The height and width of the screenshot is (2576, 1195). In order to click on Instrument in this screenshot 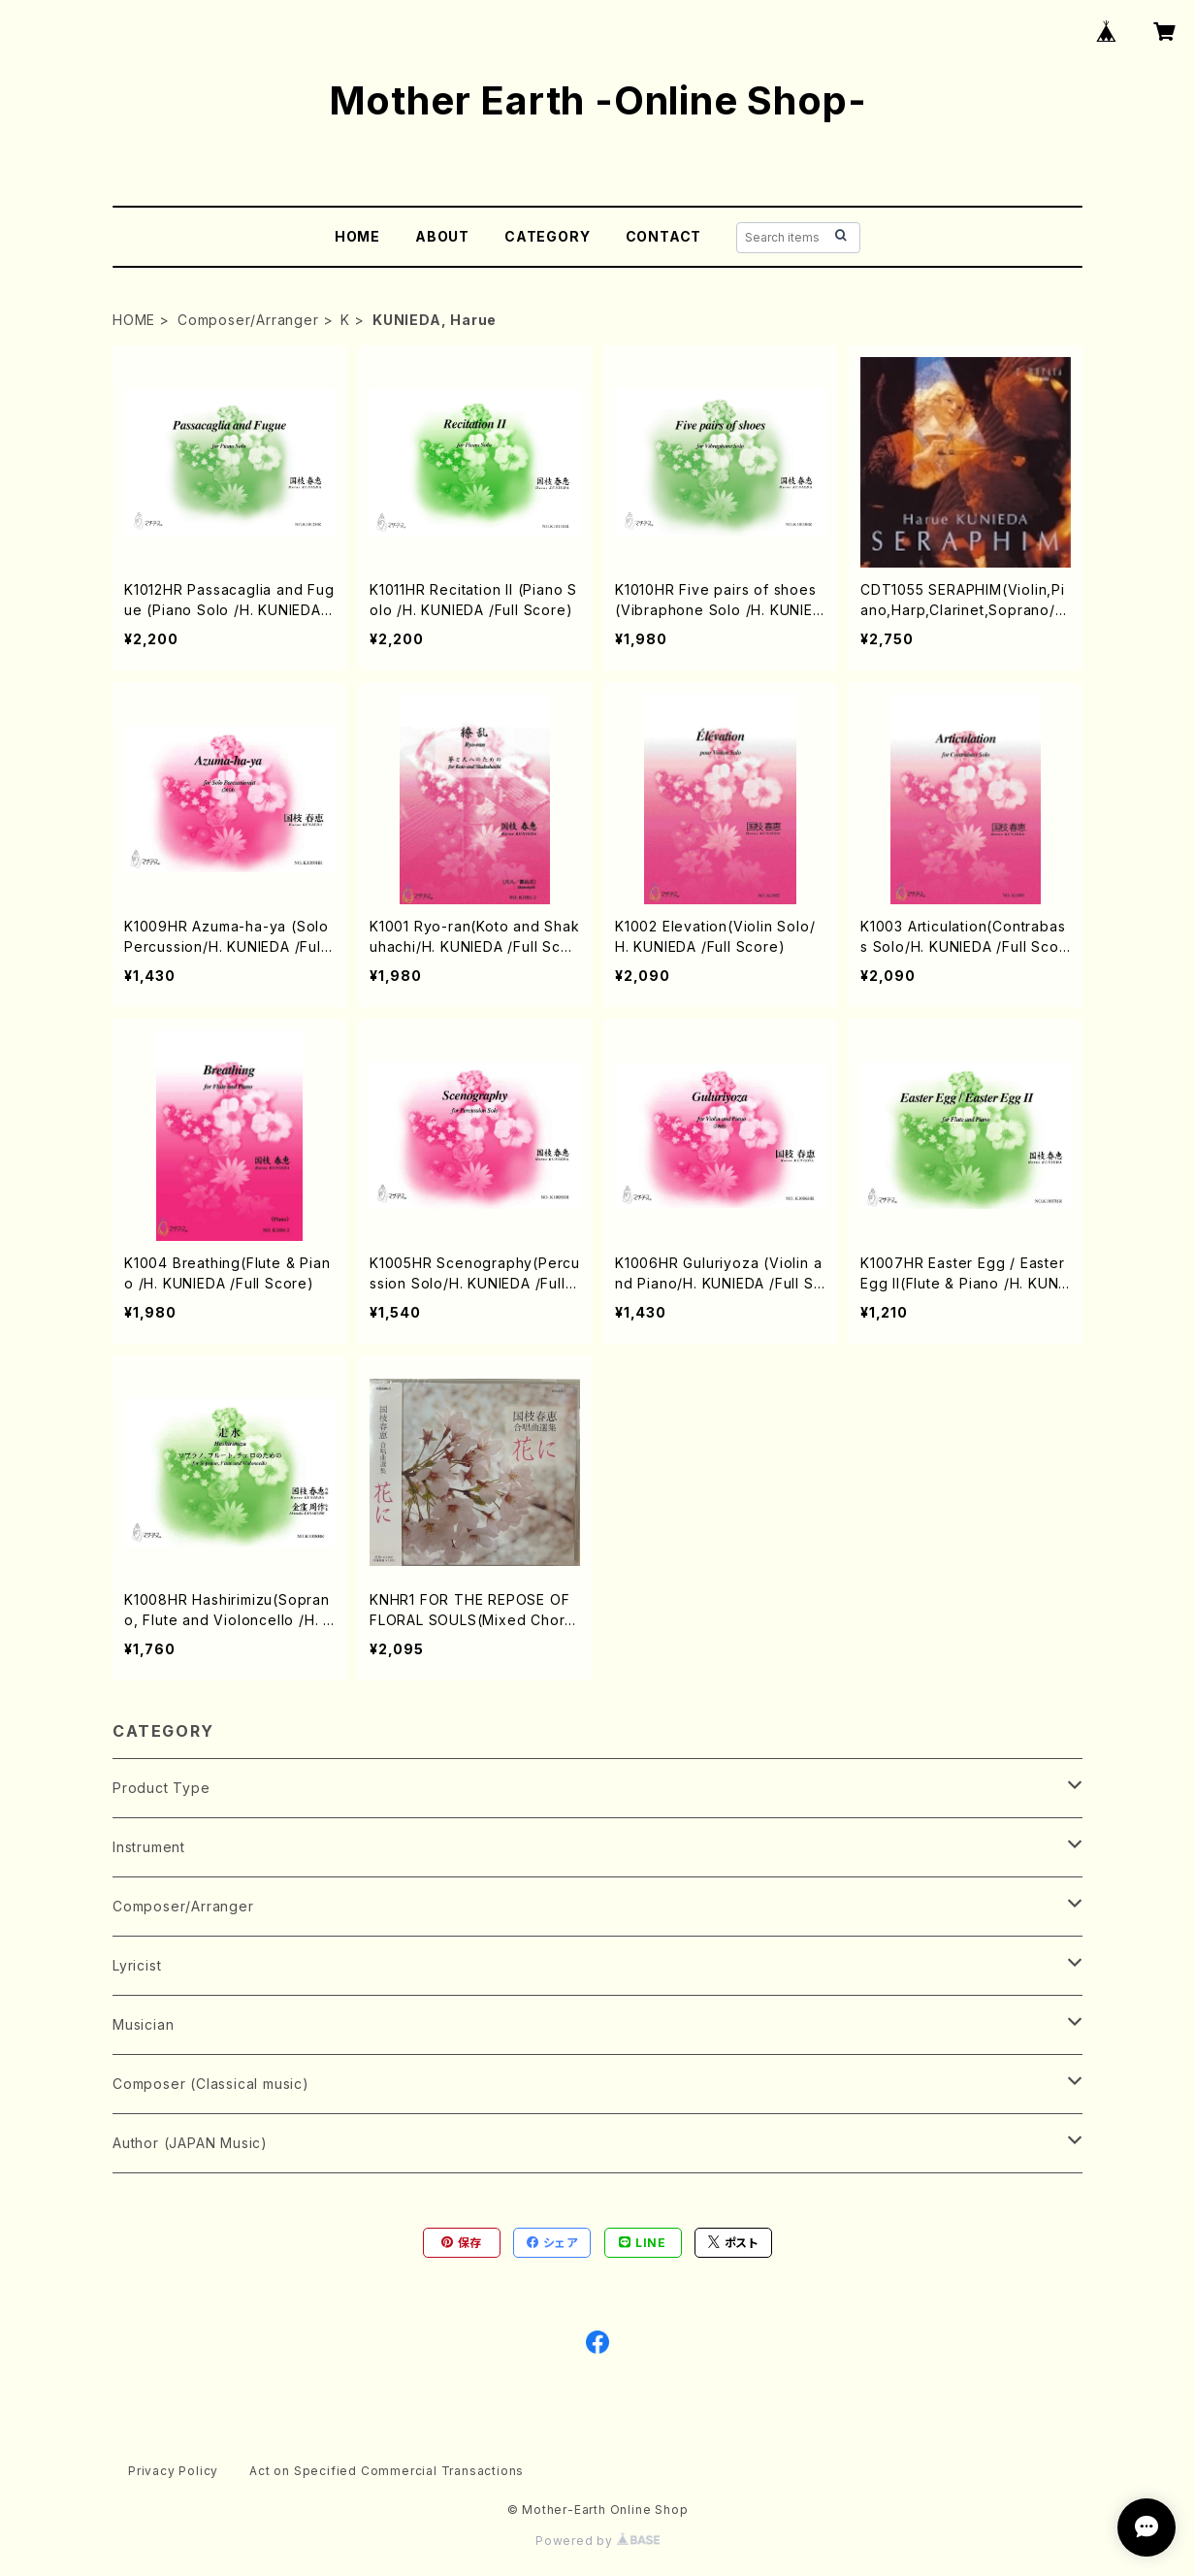, I will do `click(149, 1847)`.